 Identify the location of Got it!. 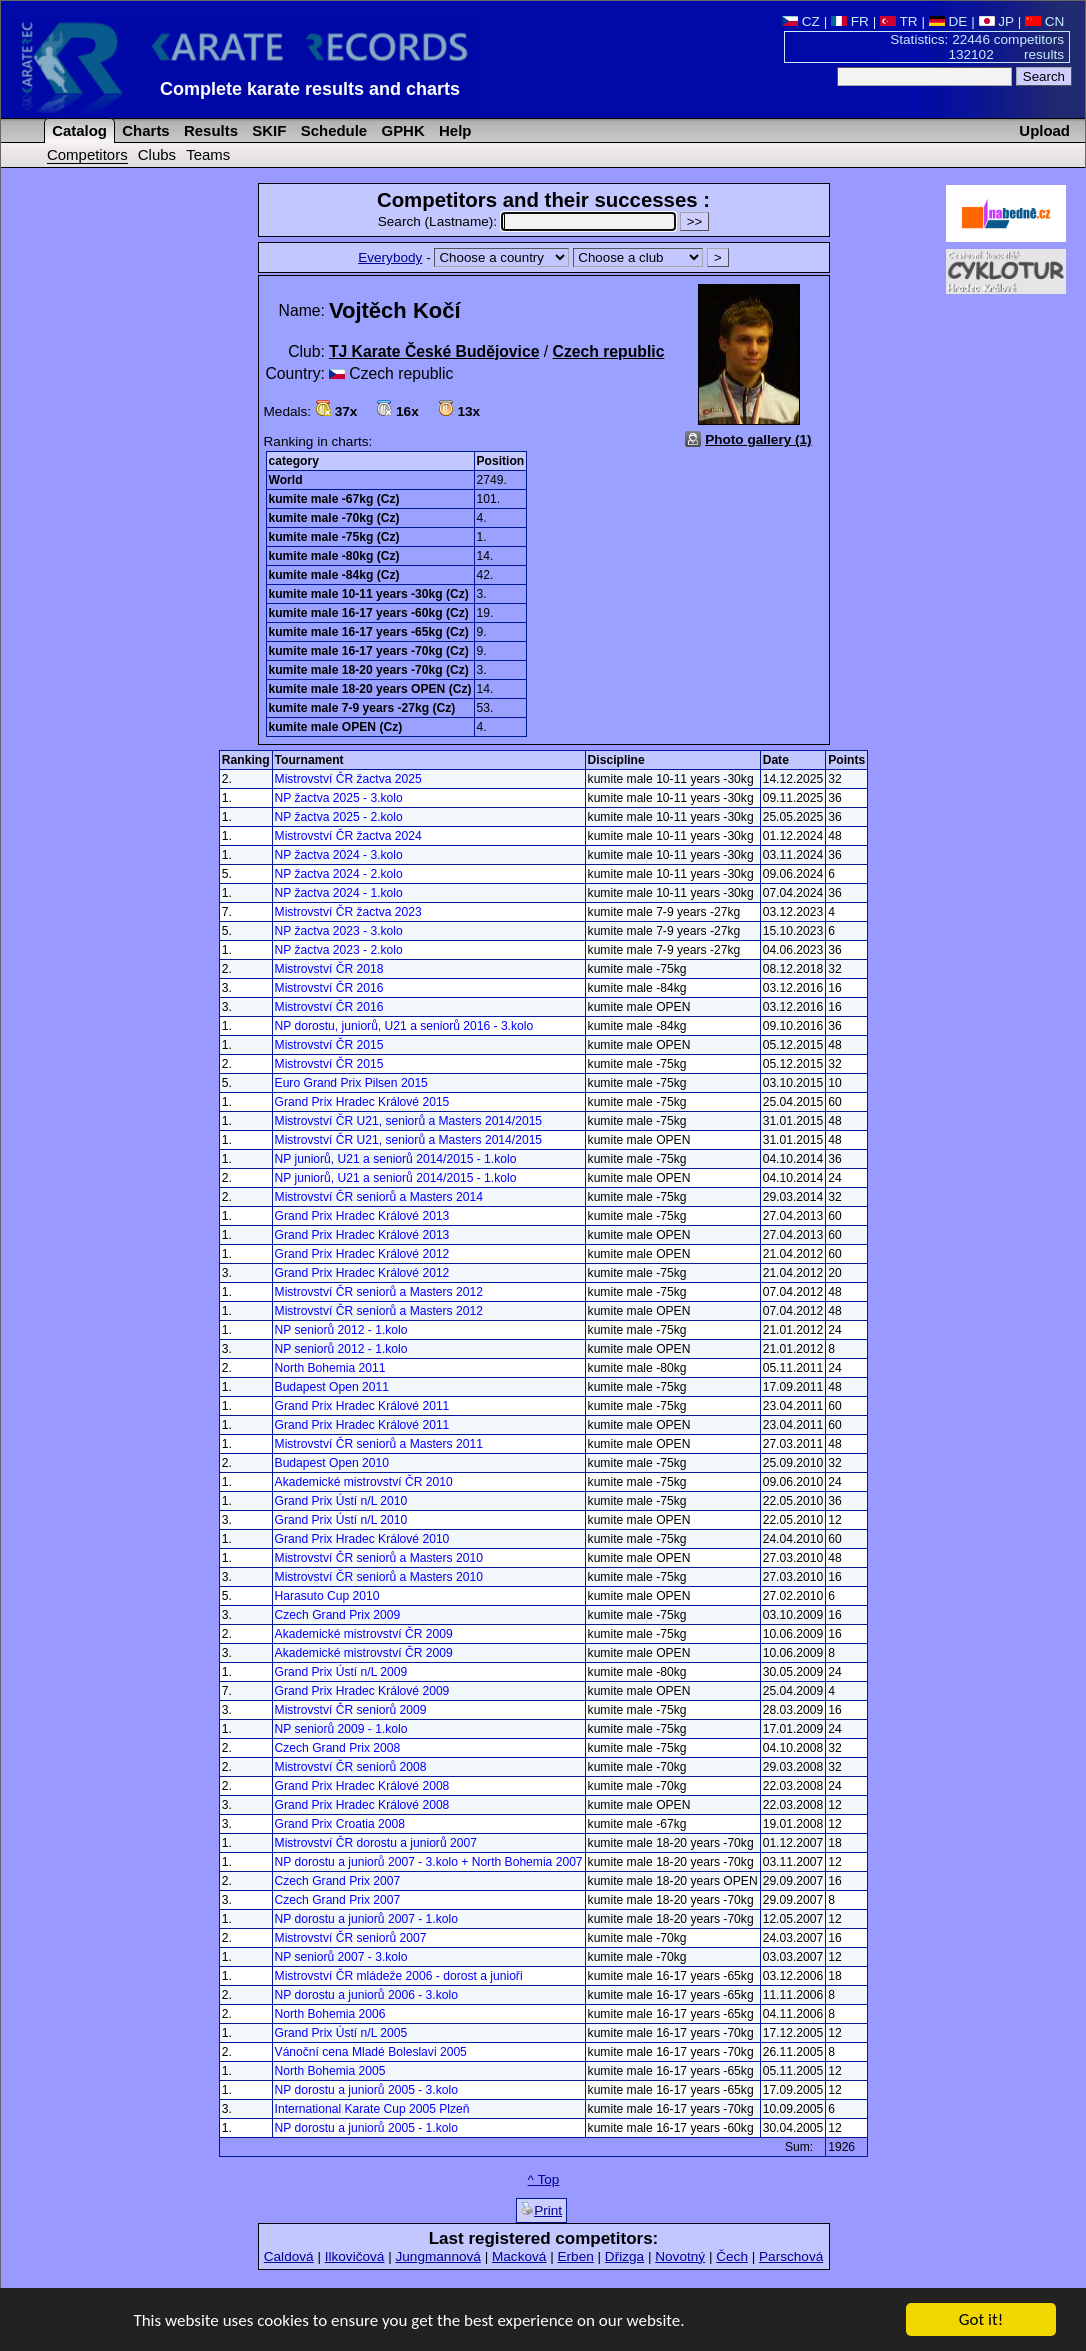
(981, 2320).